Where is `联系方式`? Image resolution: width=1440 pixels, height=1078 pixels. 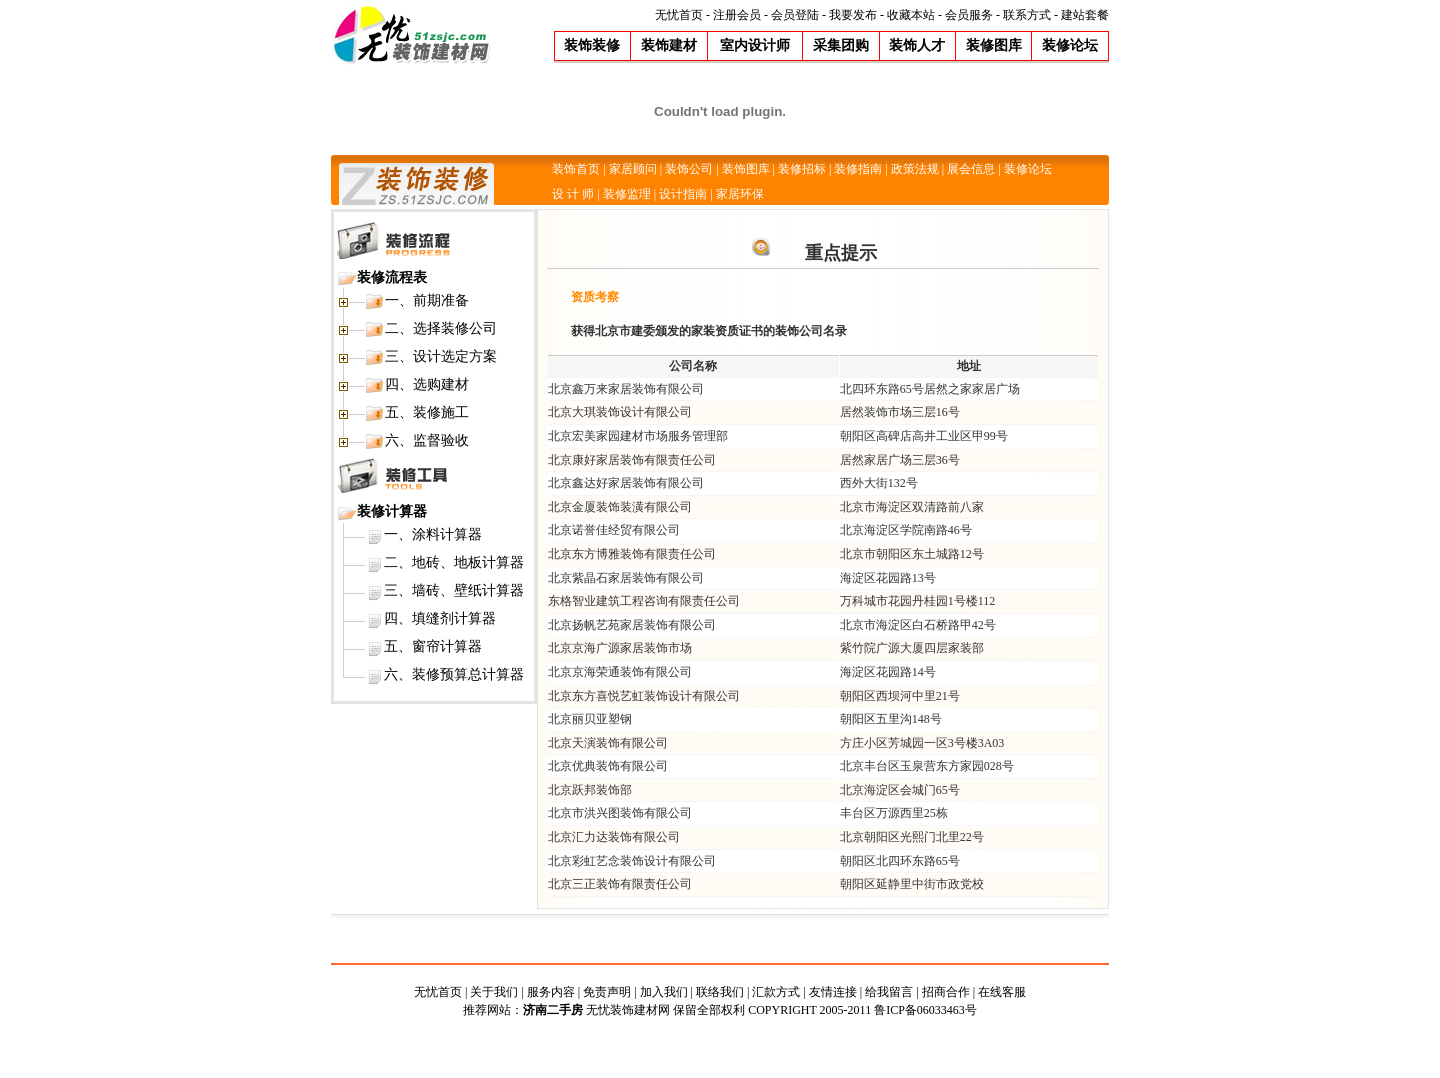 联系方式 is located at coordinates (1027, 15).